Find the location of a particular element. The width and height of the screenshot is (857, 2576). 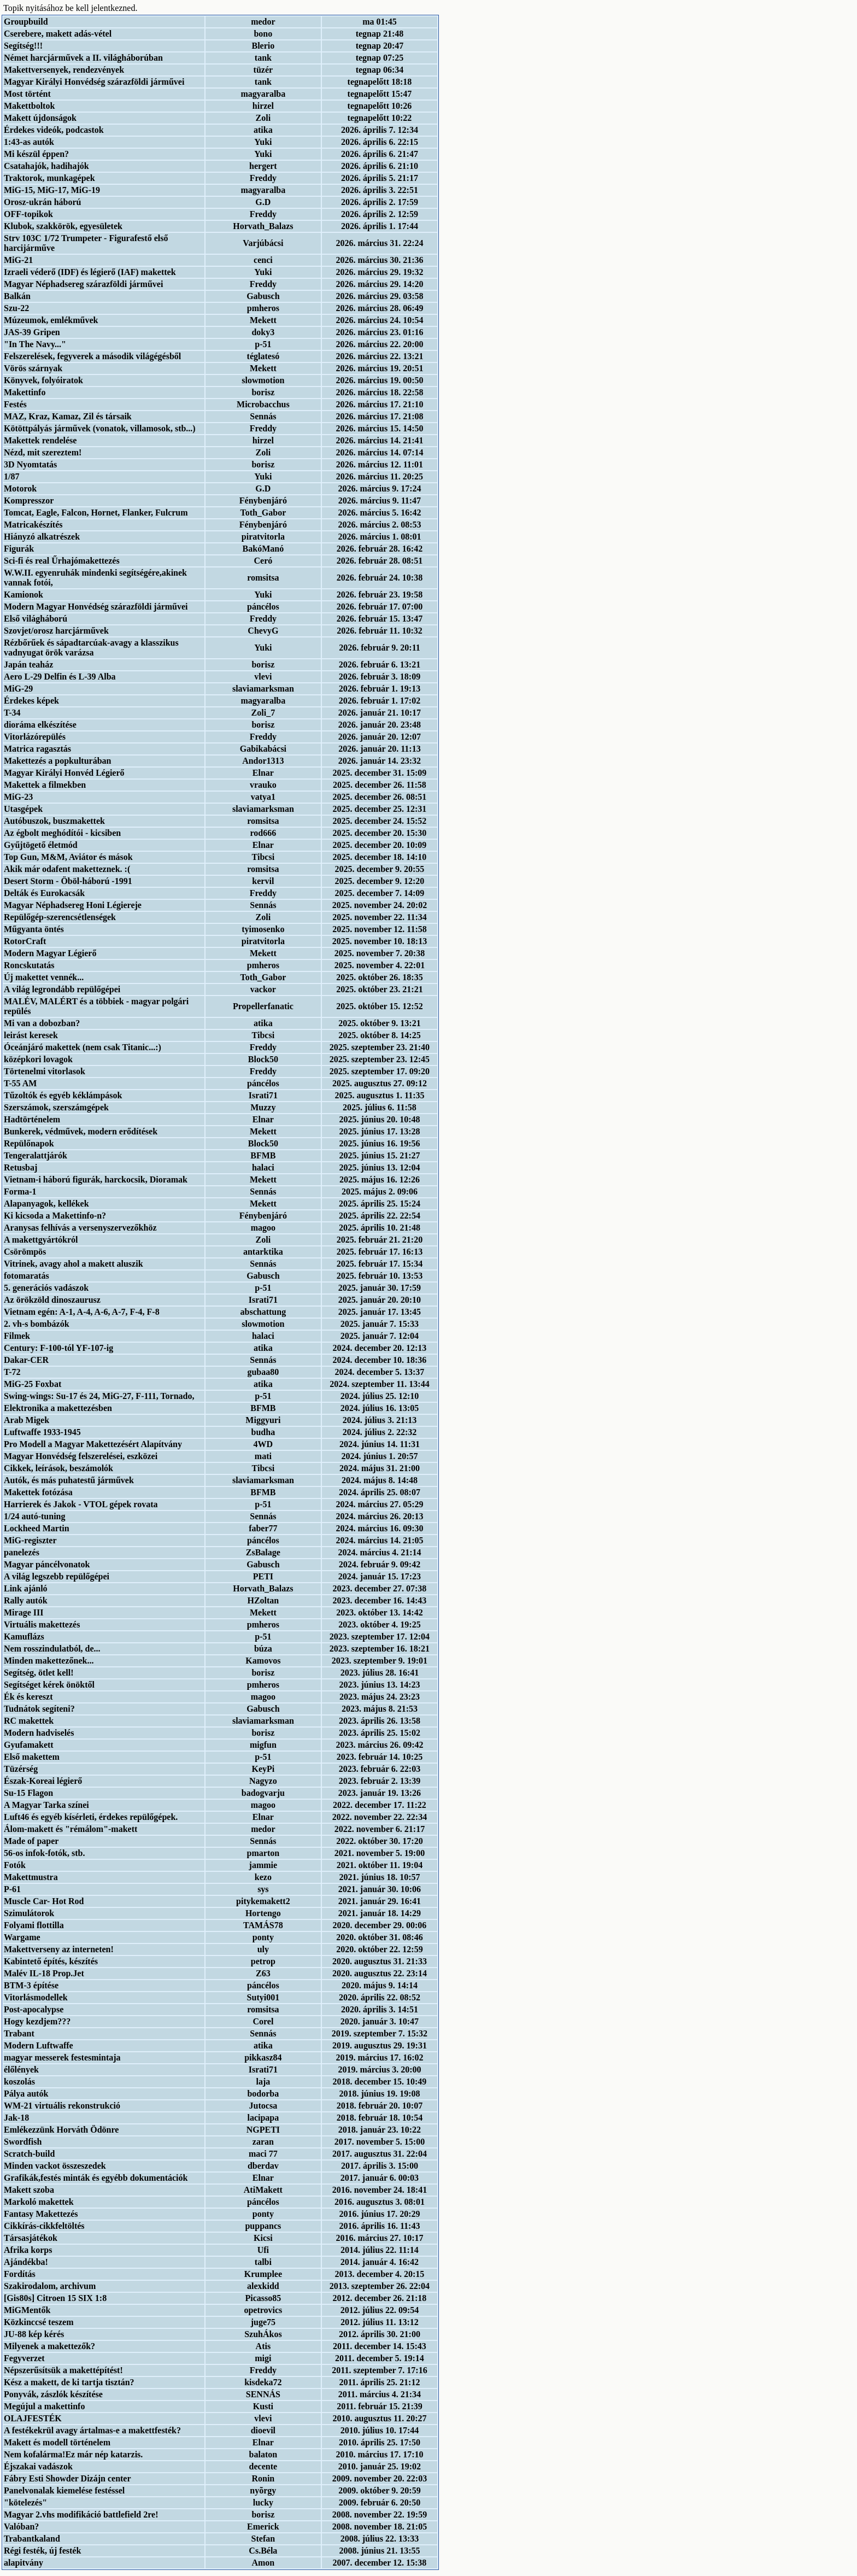

Grafikák,festés minták és egyébb dokumentációk is located at coordinates (95, 2177).